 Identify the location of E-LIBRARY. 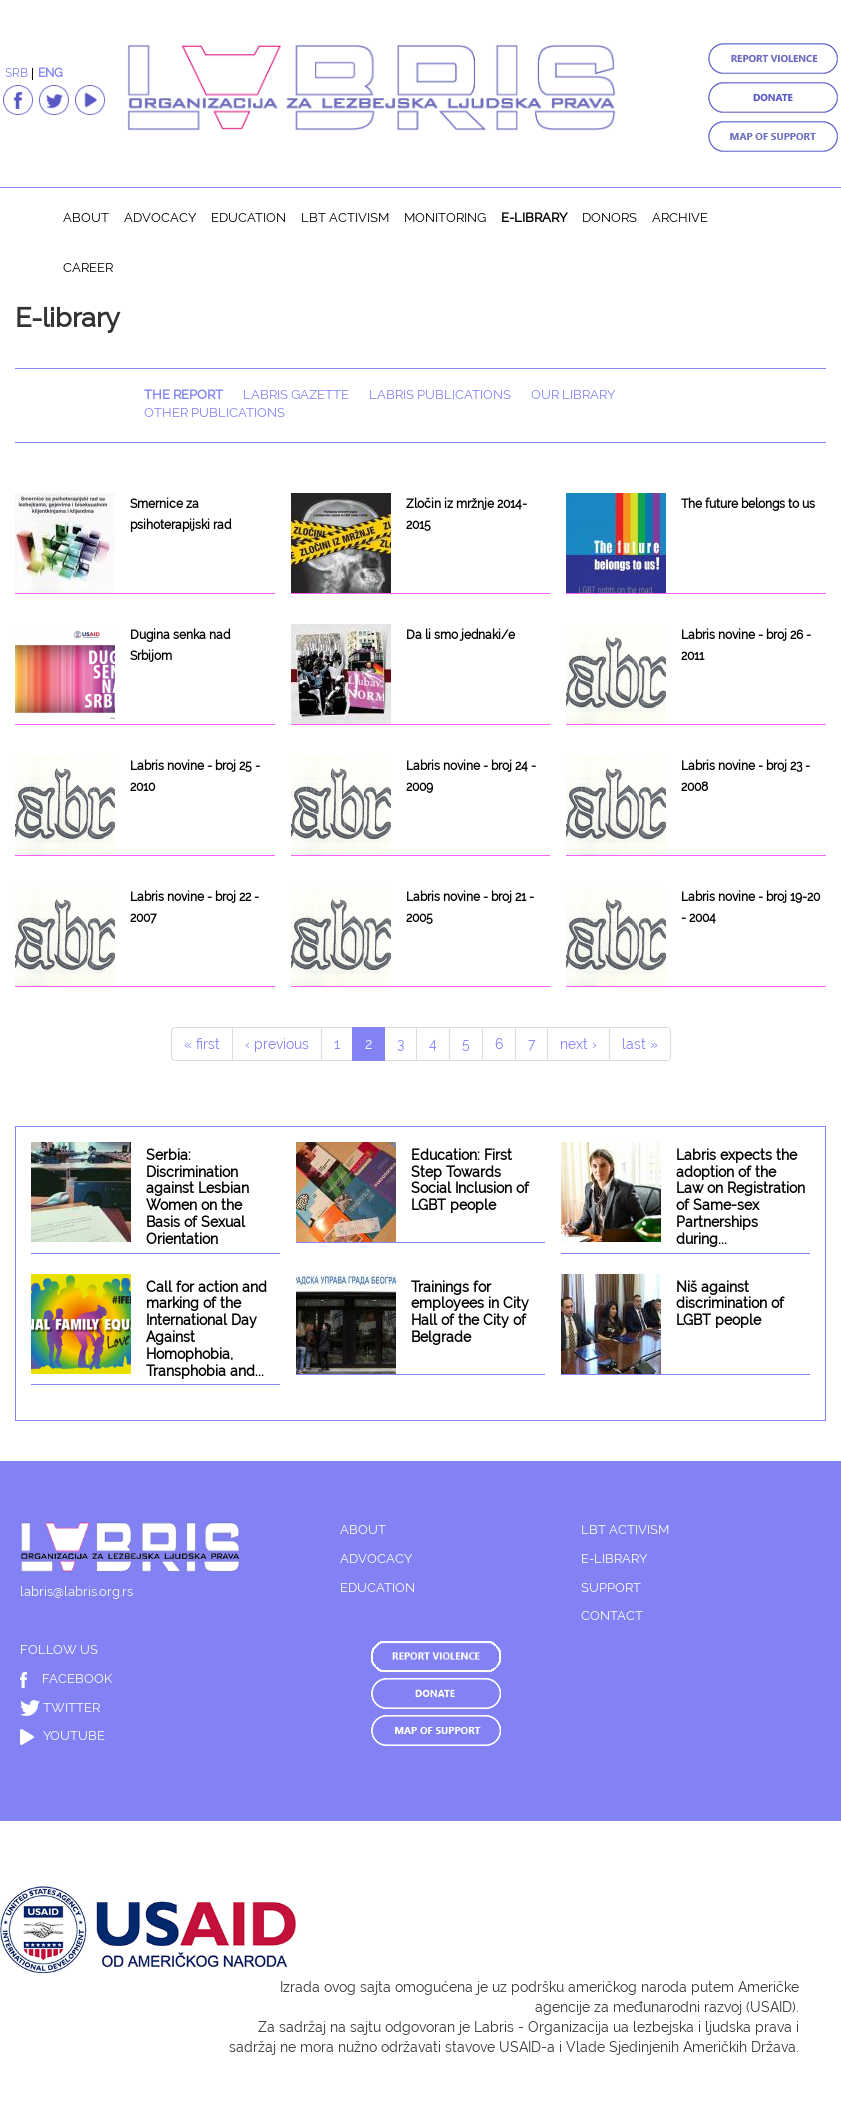
(614, 1558).